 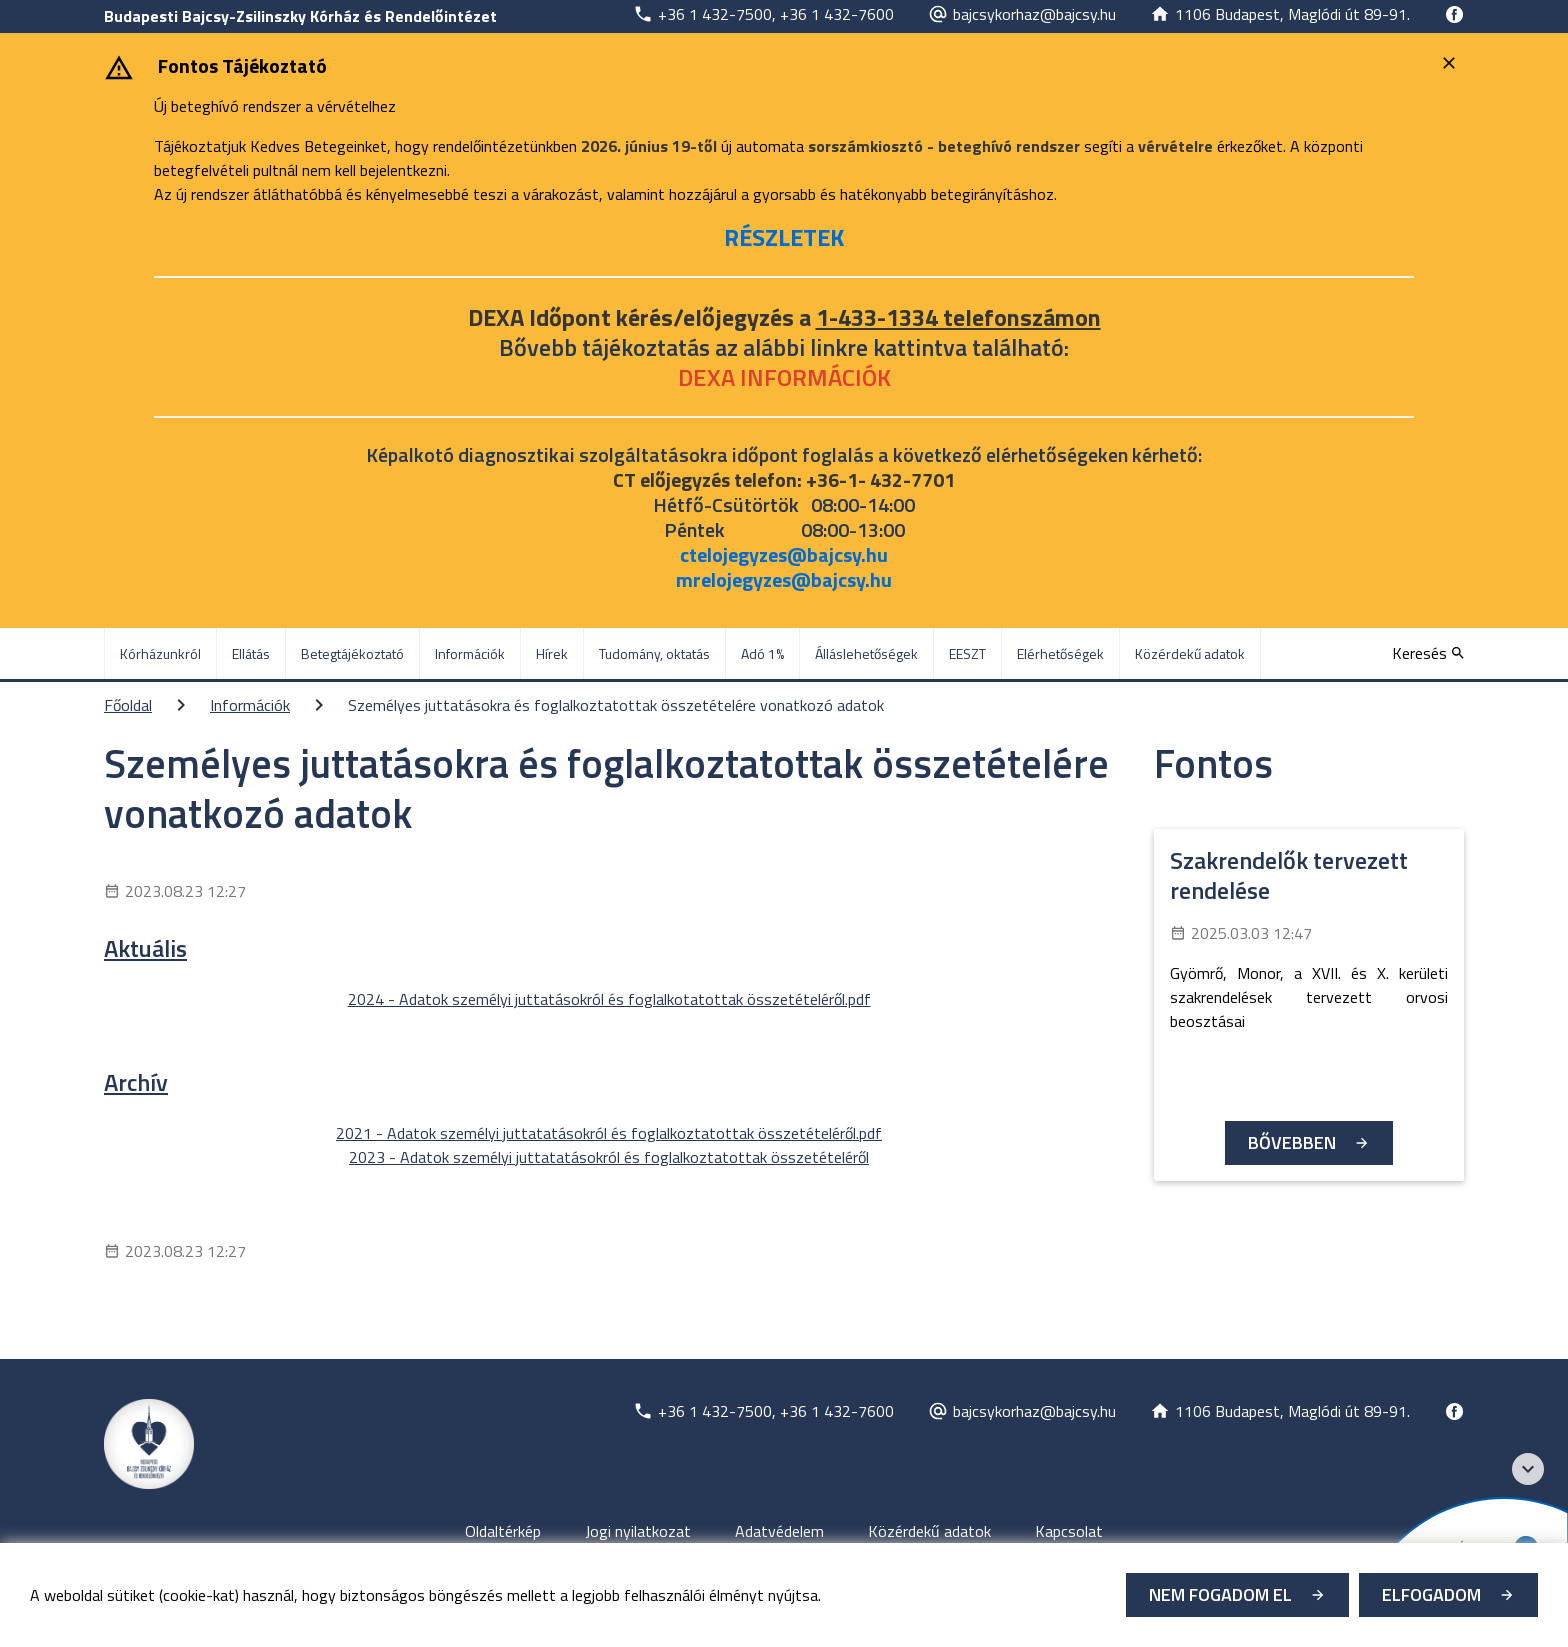 I want to click on [Bezárás], so click(x=1451, y=63).